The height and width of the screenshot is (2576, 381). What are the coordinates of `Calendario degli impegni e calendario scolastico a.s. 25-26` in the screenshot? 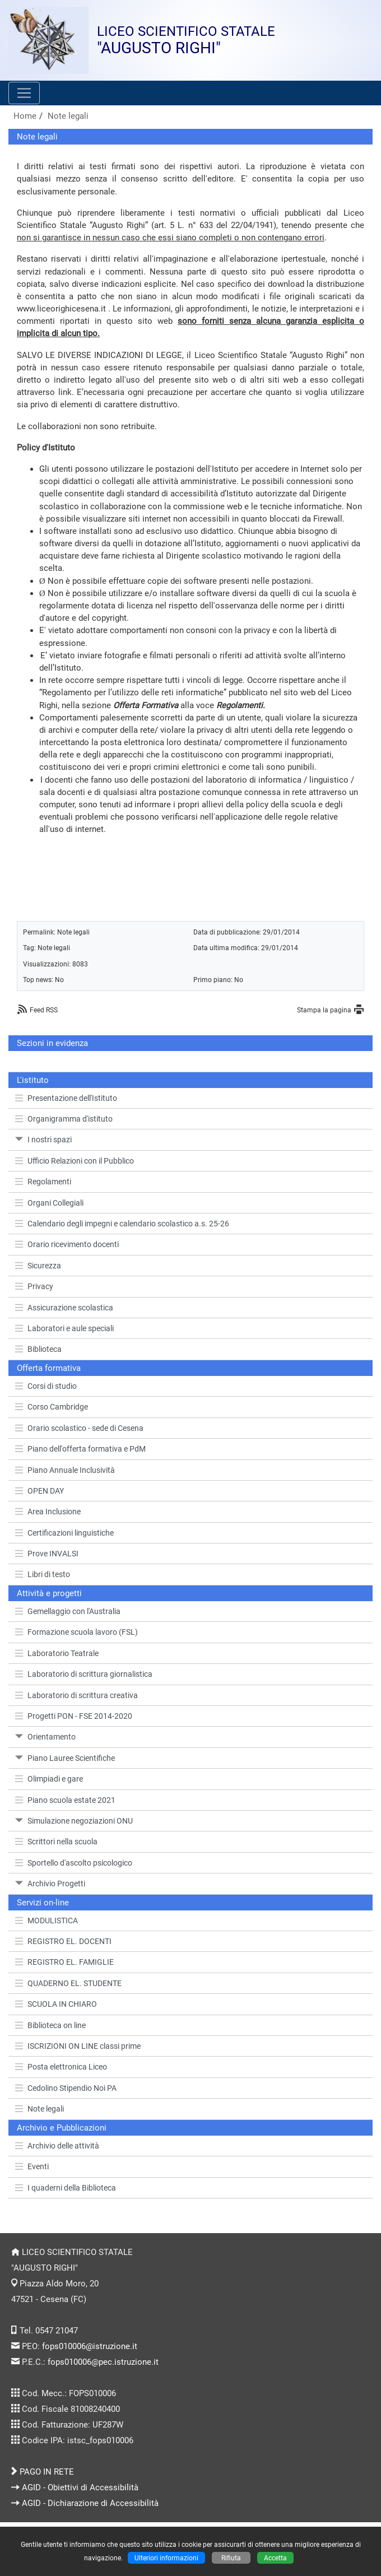 It's located at (122, 1223).